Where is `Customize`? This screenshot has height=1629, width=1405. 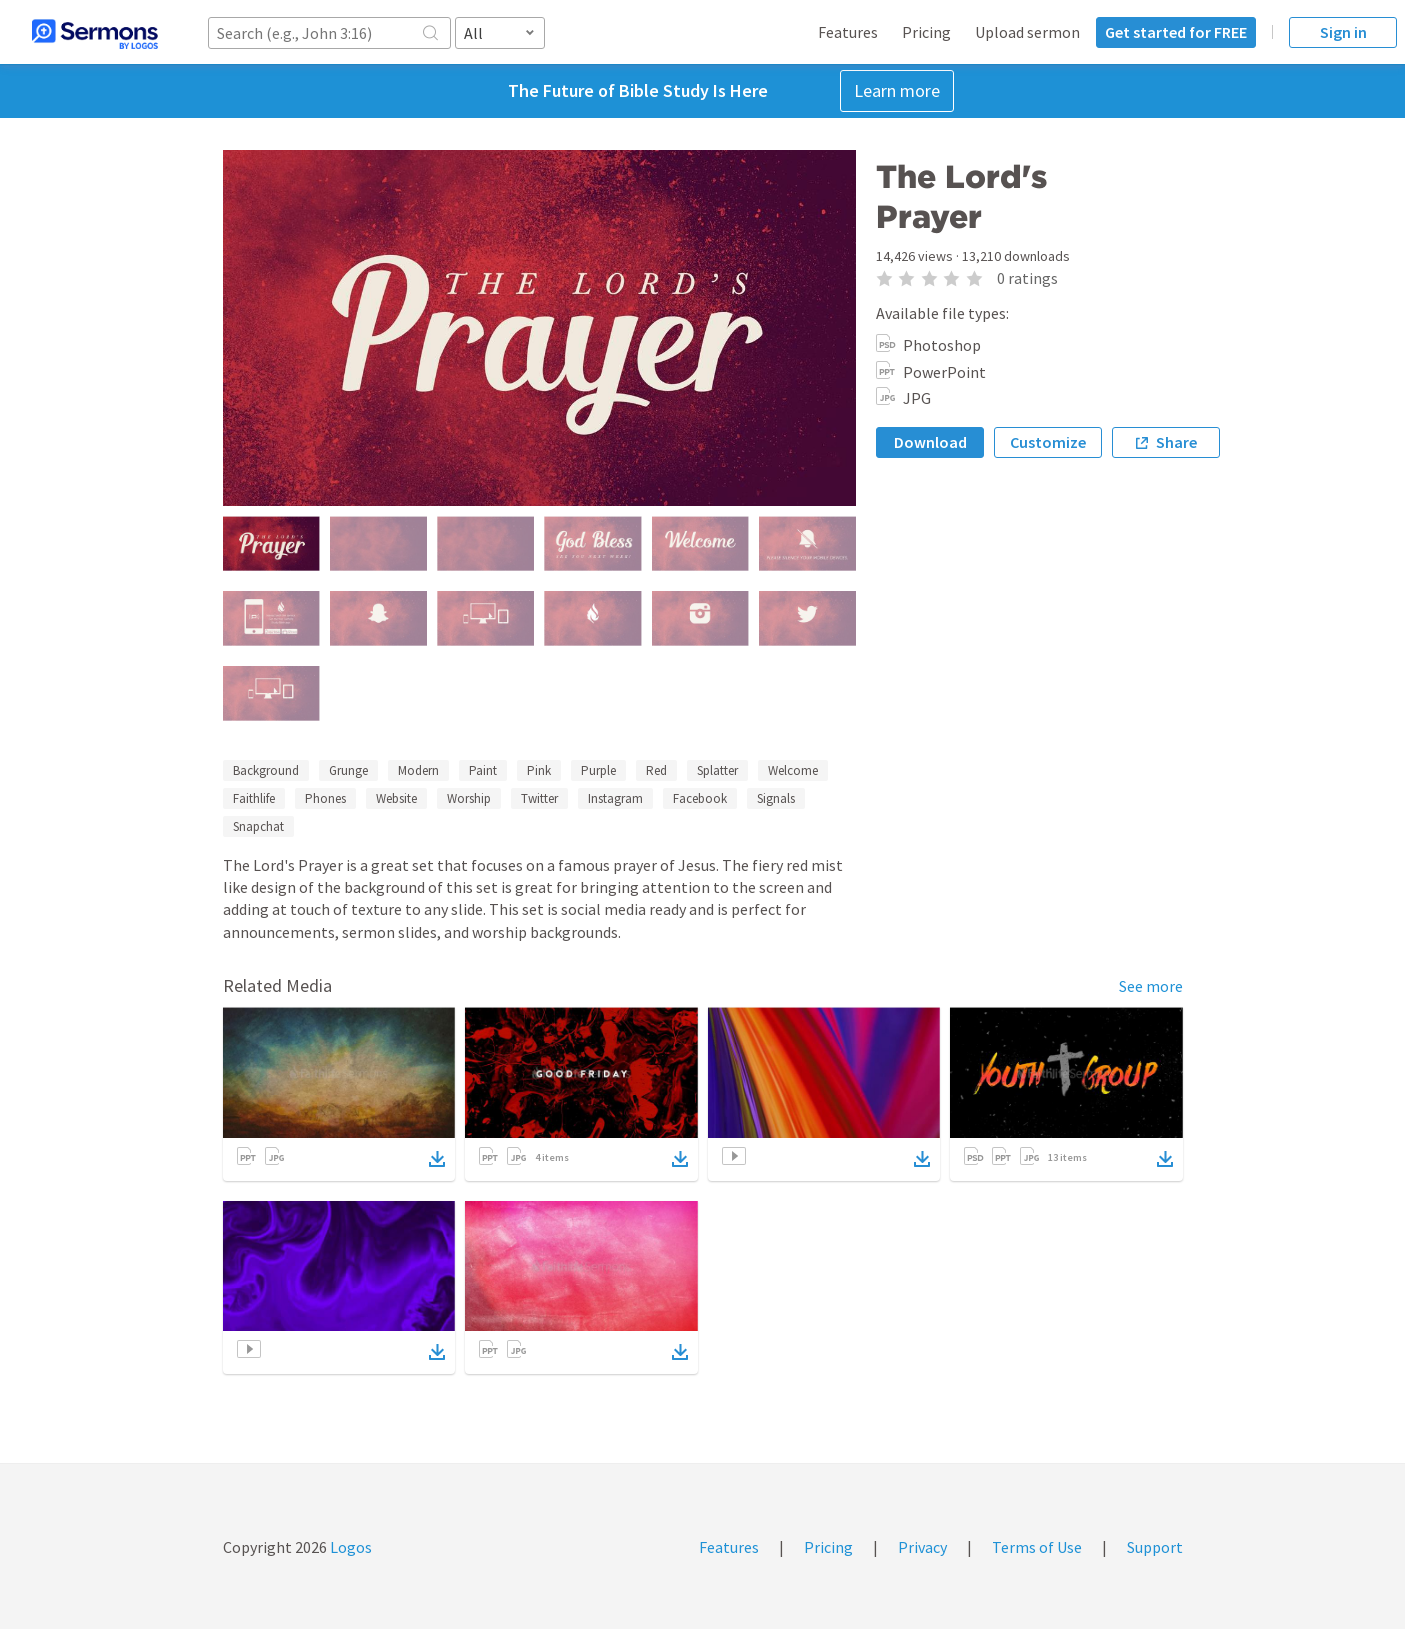 Customize is located at coordinates (1048, 442).